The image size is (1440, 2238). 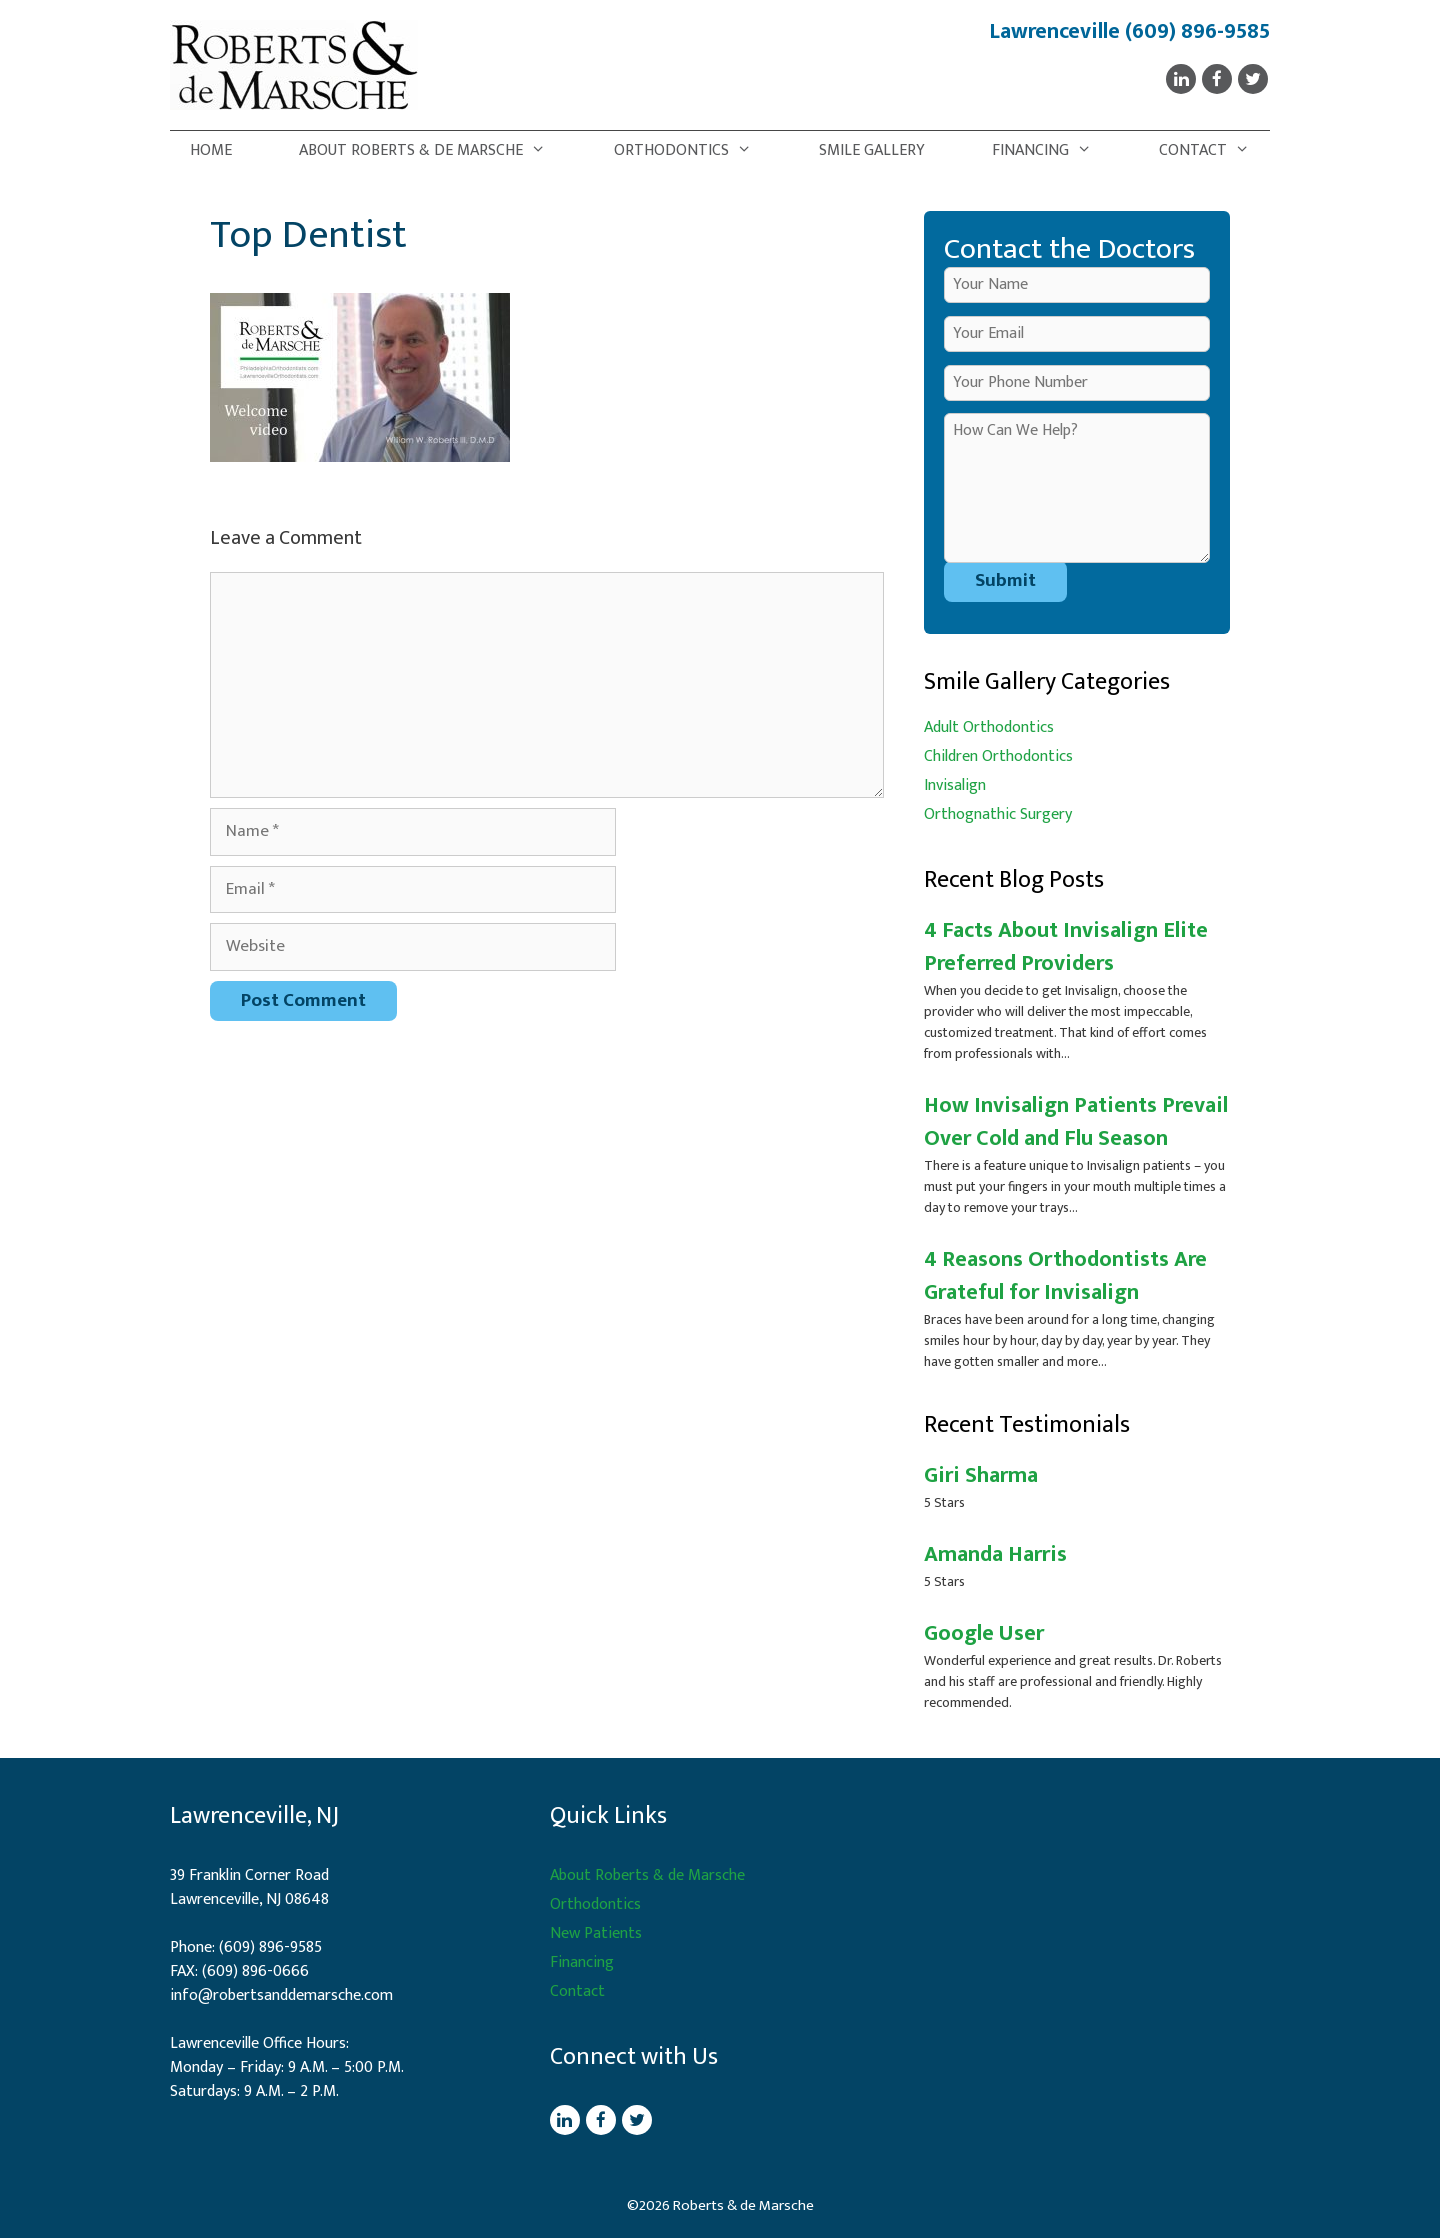 I want to click on Orthognathic Surgery, so click(x=998, y=814).